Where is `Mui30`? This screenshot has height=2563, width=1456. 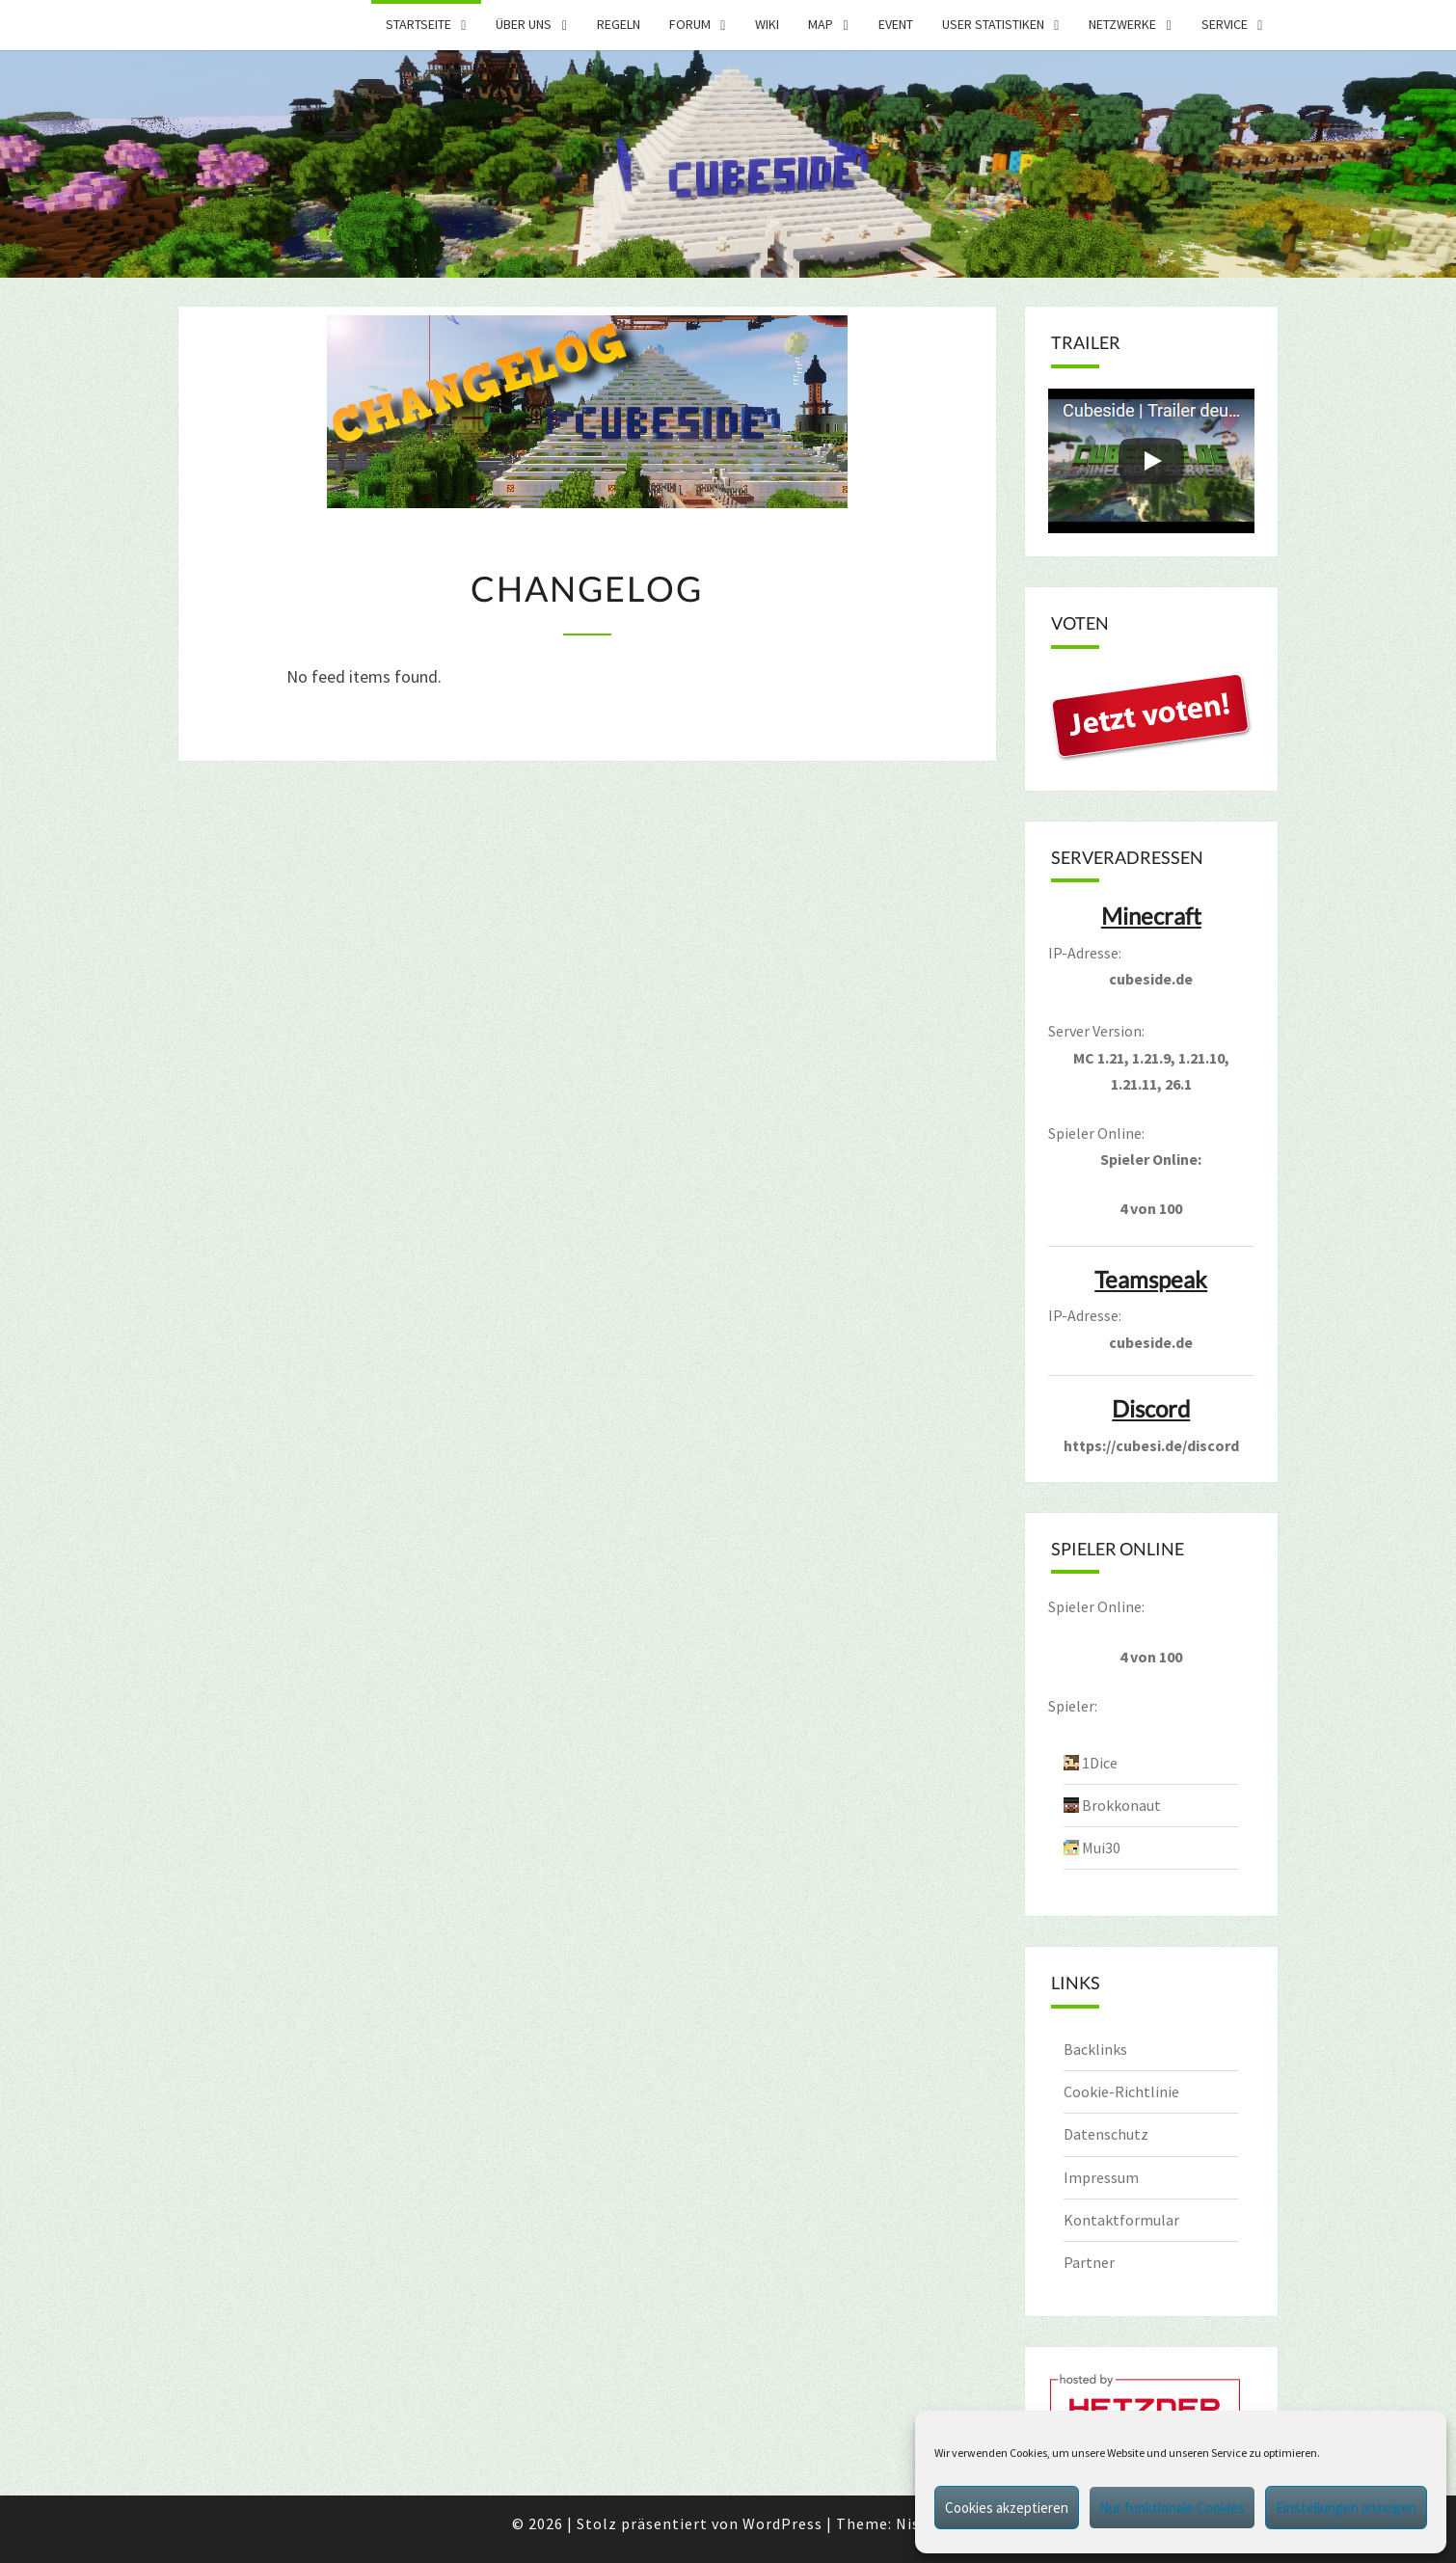 Mui30 is located at coordinates (1101, 1847).